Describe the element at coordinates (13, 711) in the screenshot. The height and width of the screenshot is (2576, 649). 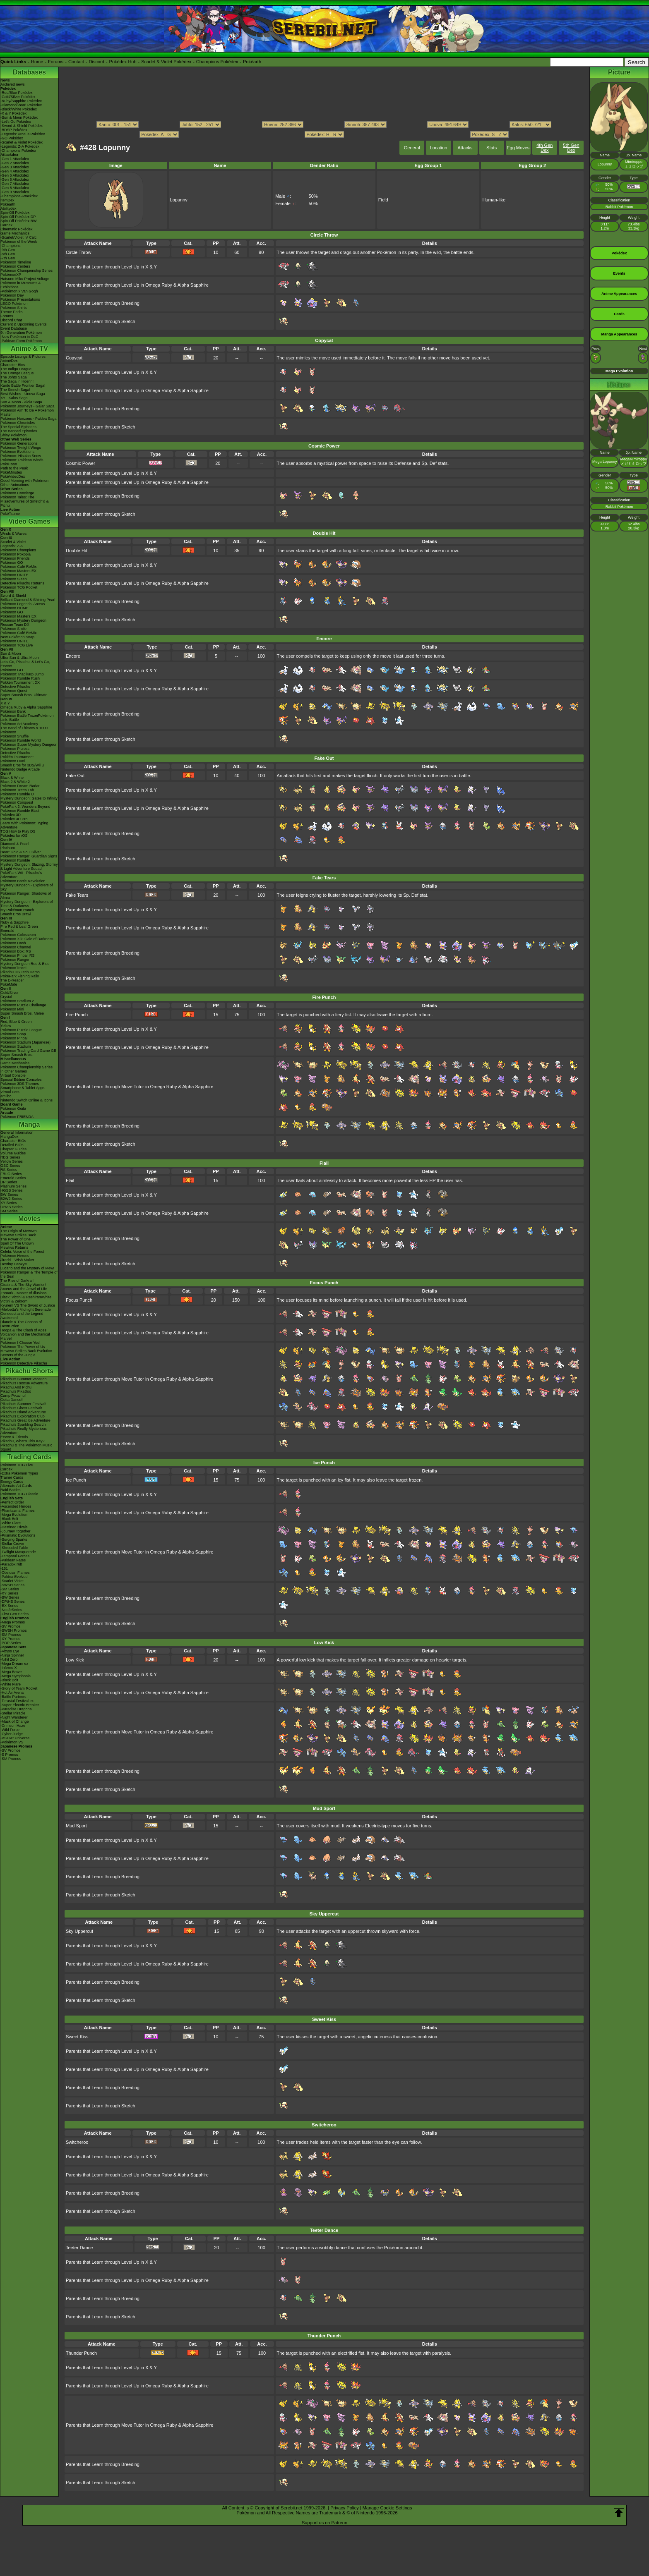
I see `Pokémon Bank` at that location.